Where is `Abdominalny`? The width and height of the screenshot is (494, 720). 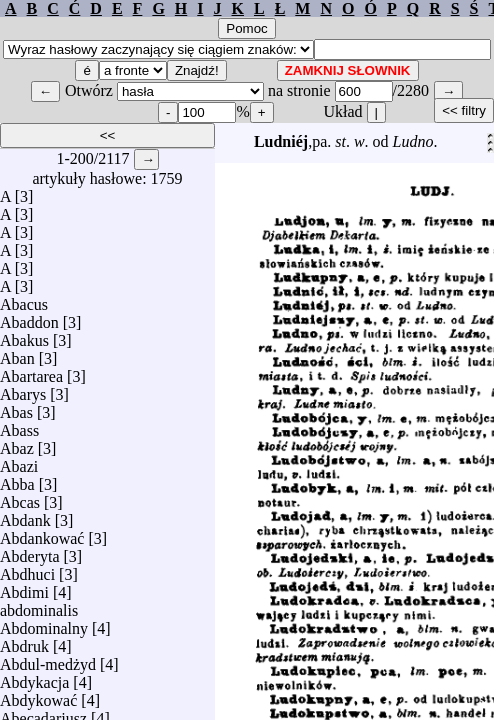 Abdominalny is located at coordinates (44, 623).